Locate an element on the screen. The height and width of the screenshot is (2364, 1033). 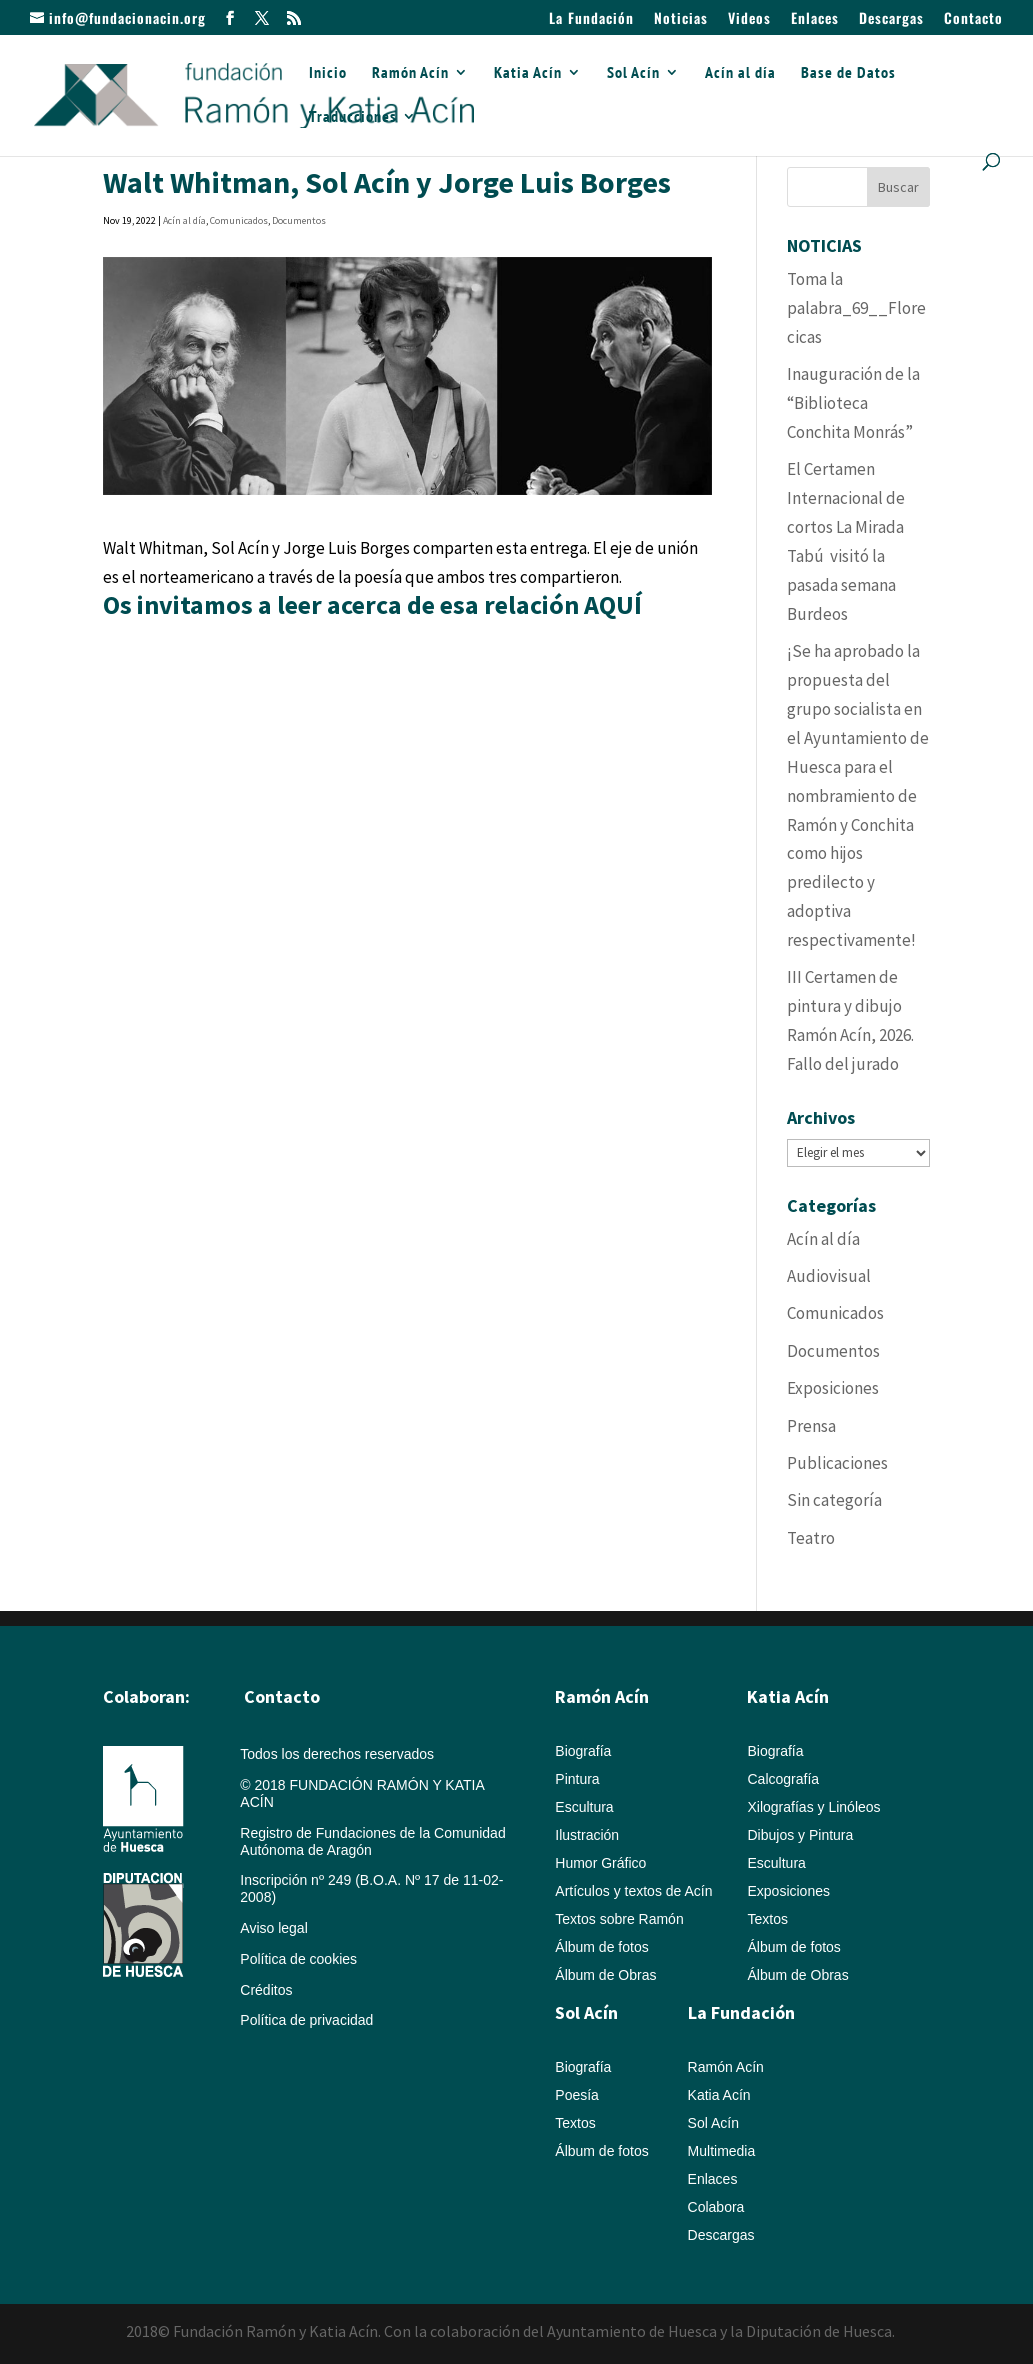
Inauguración de la “Biblioteca Conchita Monrás” is located at coordinates (853, 403).